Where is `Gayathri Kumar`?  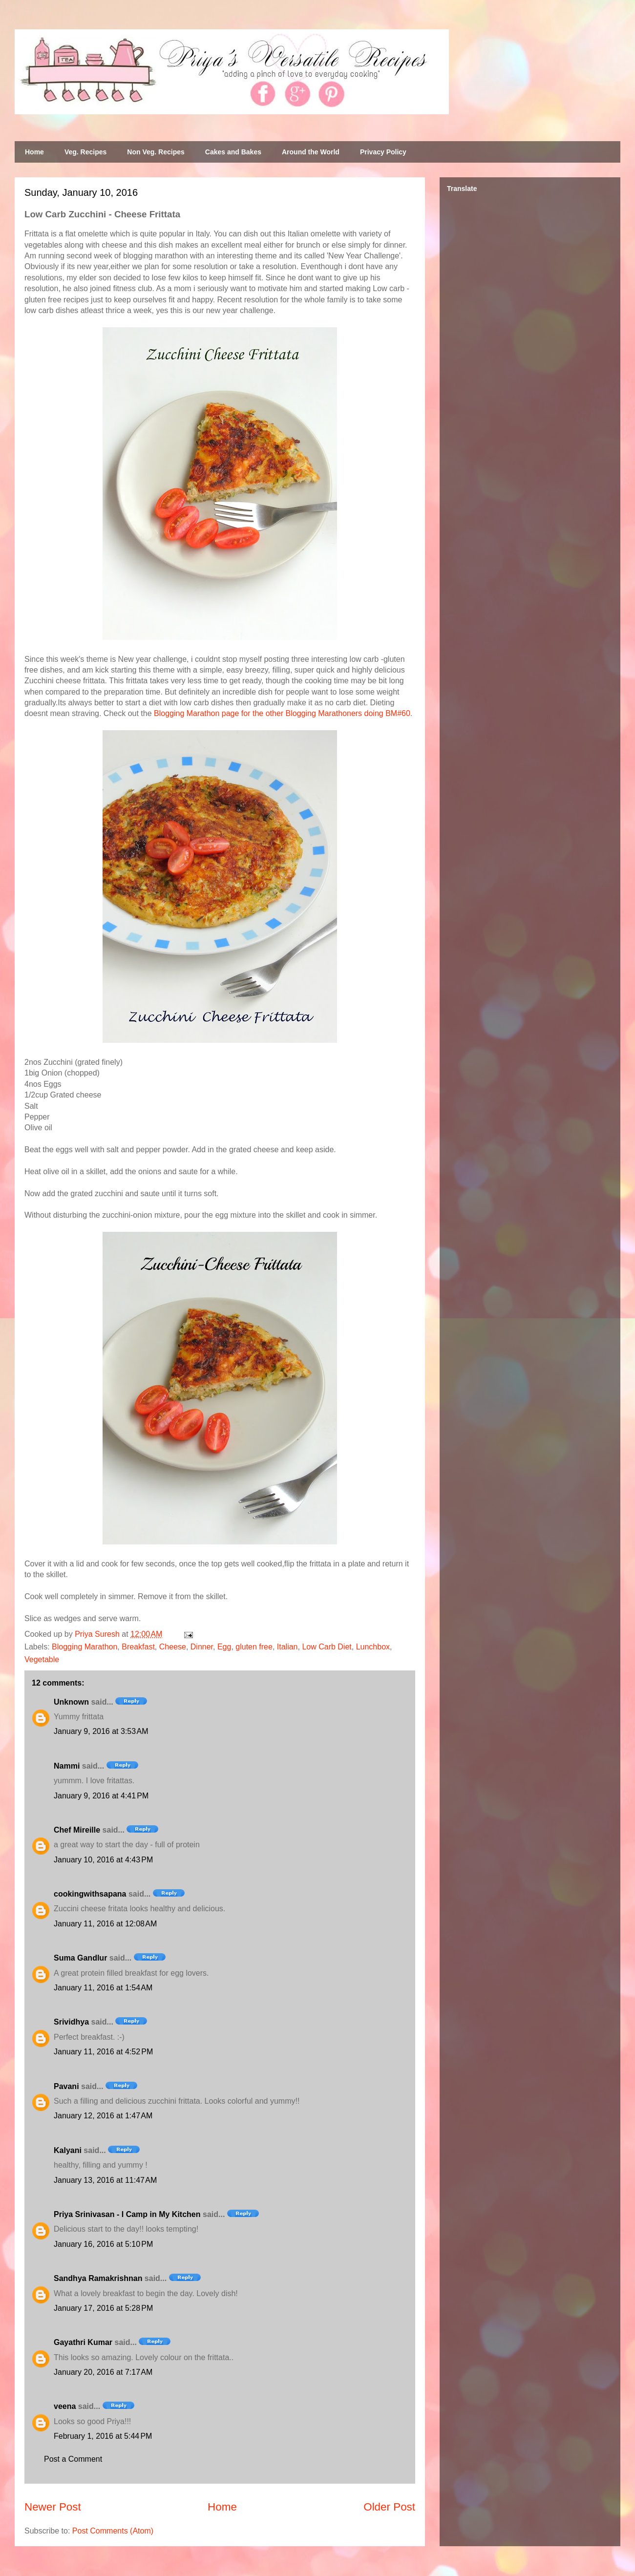
Gayathri Kumar is located at coordinates (83, 2342).